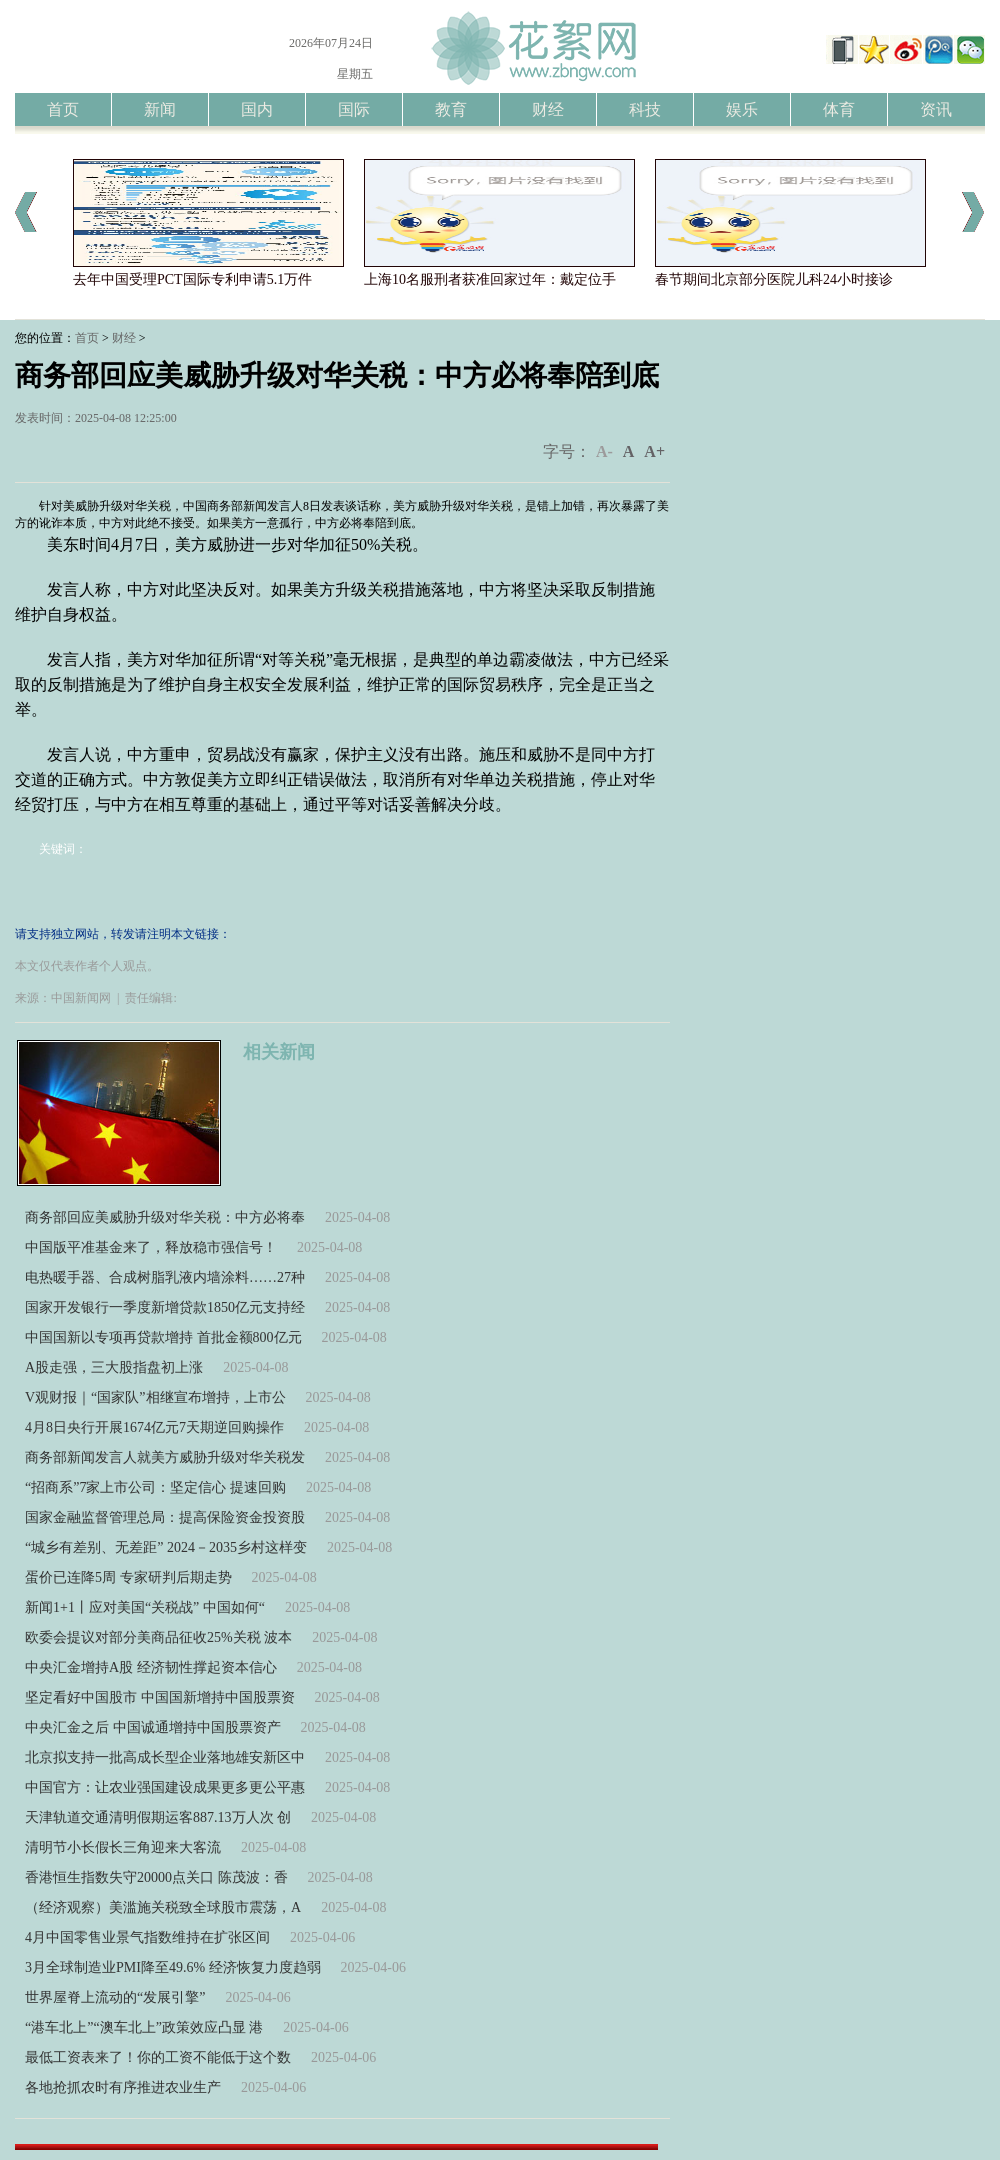 This screenshot has width=1000, height=2160. Describe the element at coordinates (645, 109) in the screenshot. I see `科技` at that location.